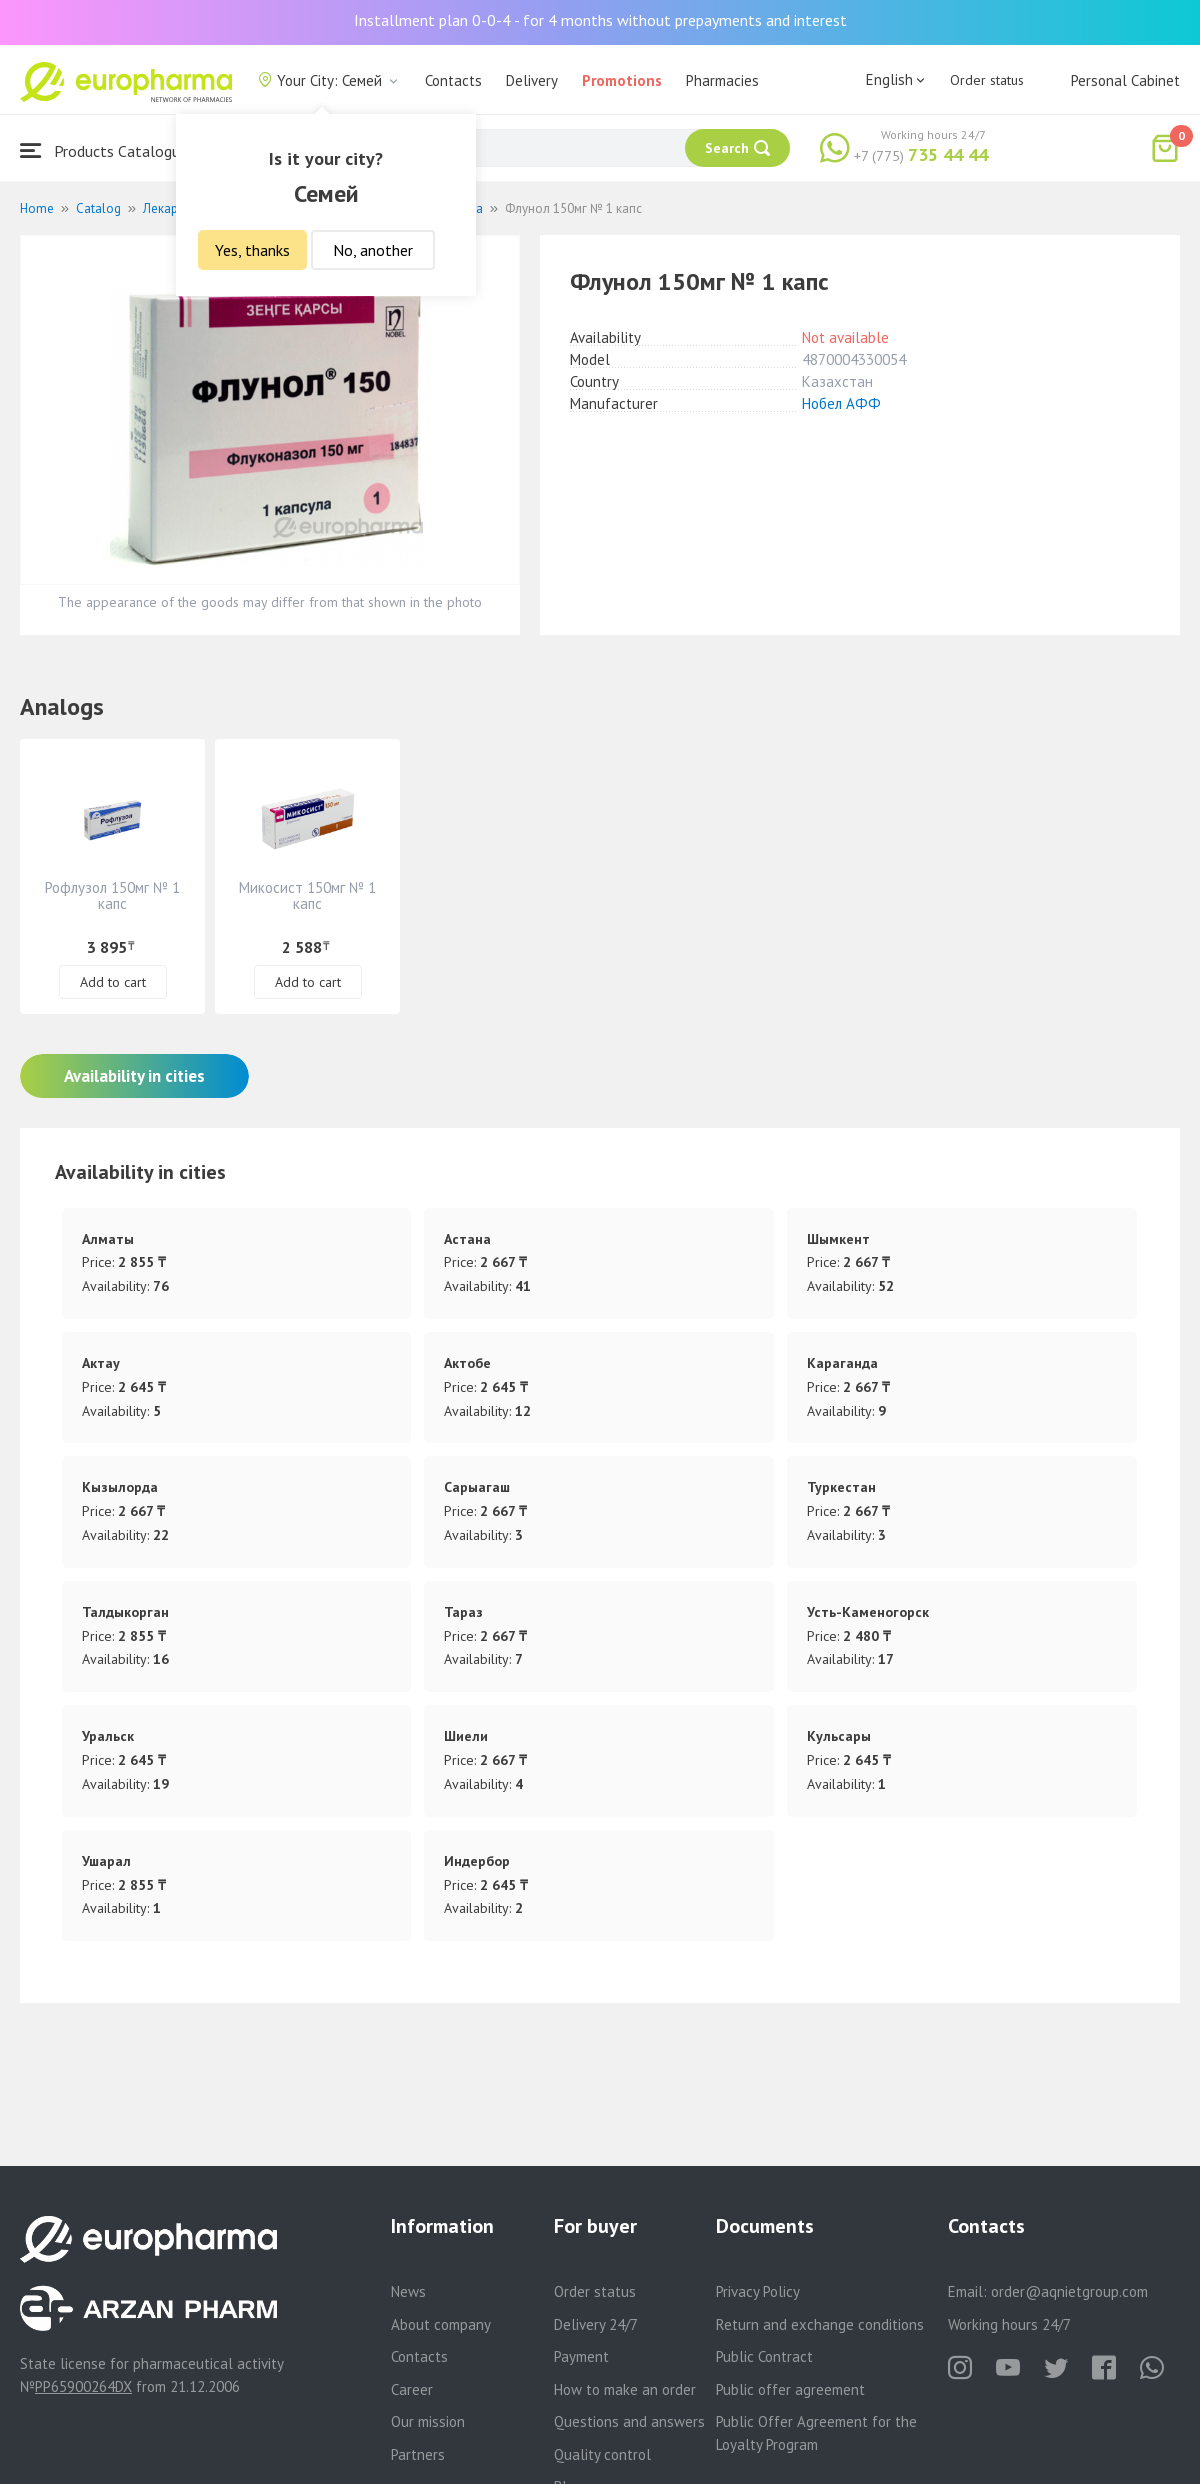 Image resolution: width=1200 pixels, height=2484 pixels. Describe the element at coordinates (764, 2356) in the screenshot. I see `Public Contract` at that location.